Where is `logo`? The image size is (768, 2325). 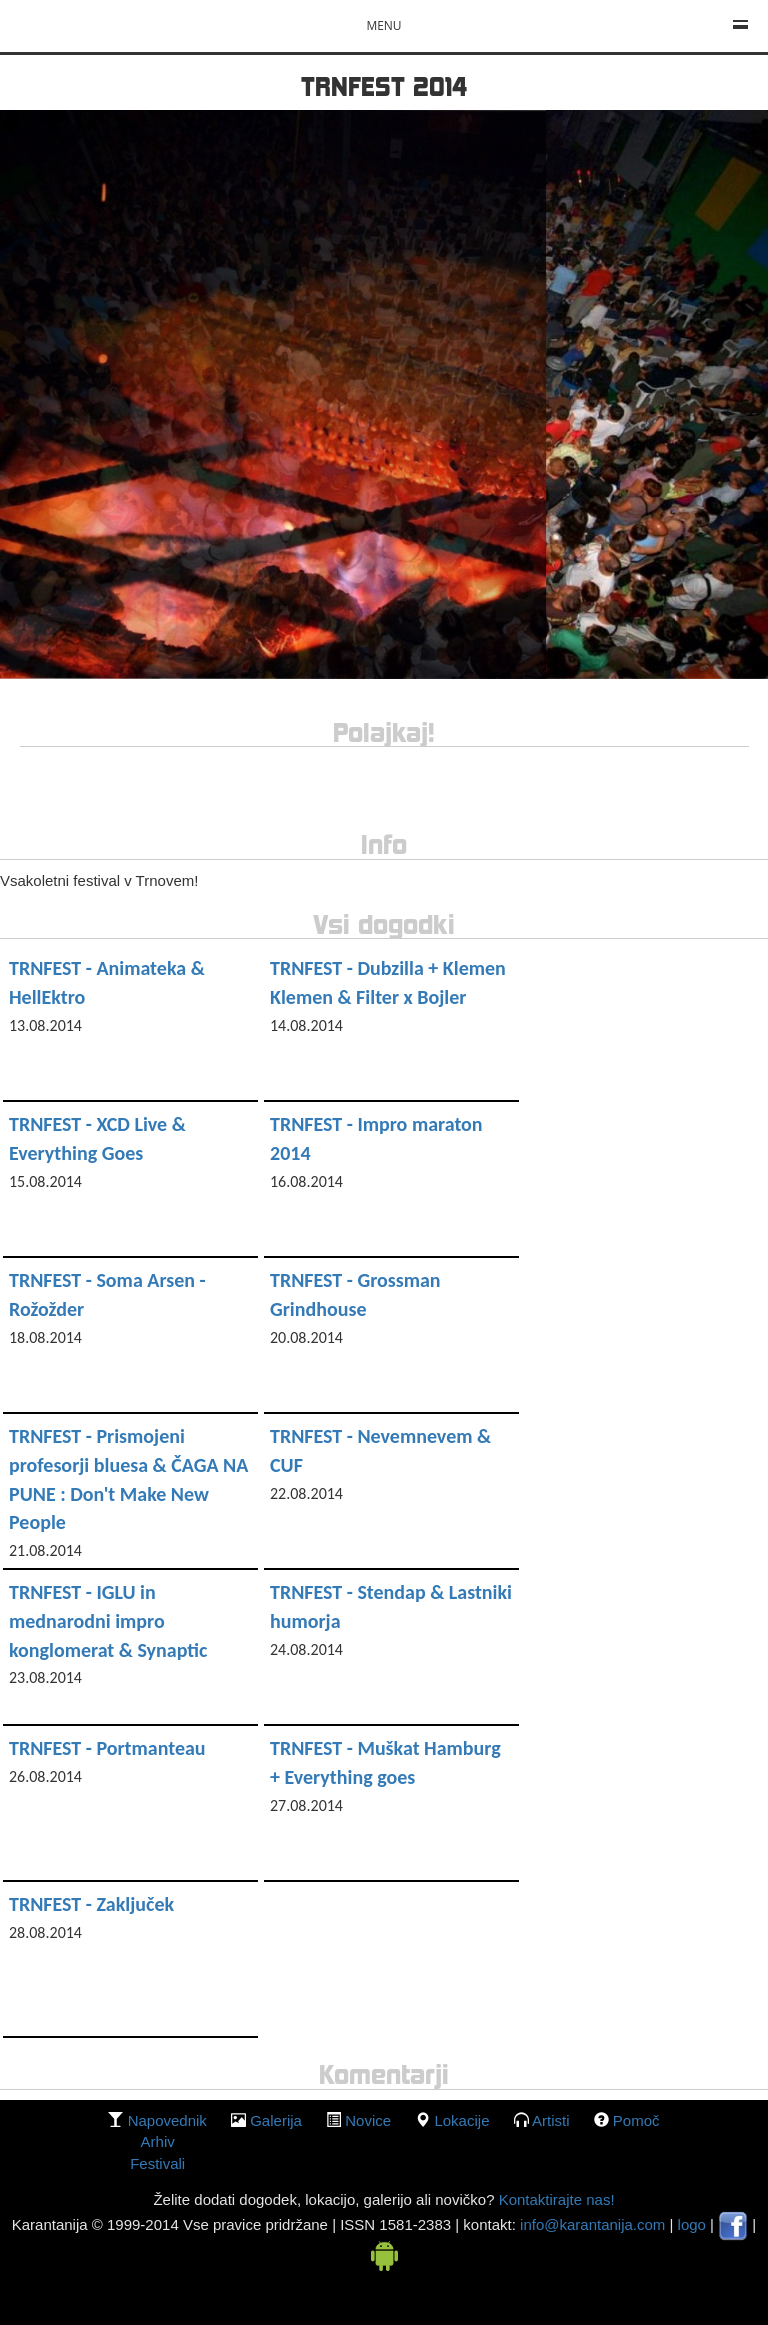 logo is located at coordinates (692, 2224).